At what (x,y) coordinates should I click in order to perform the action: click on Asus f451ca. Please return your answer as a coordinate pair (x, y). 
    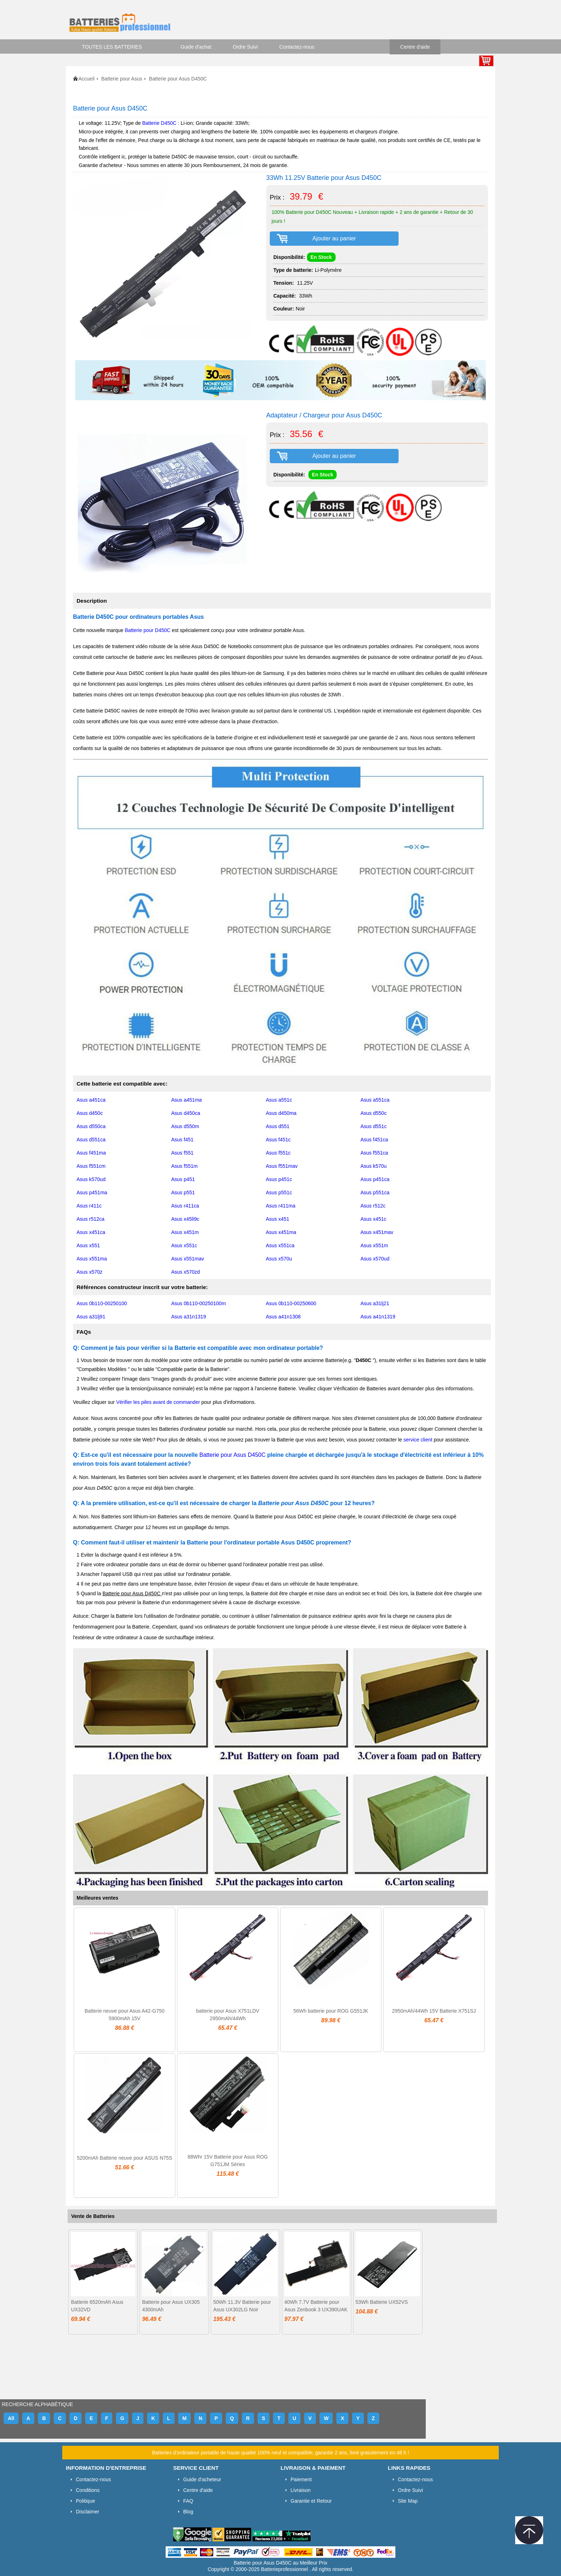
    Looking at the image, I should click on (374, 1139).